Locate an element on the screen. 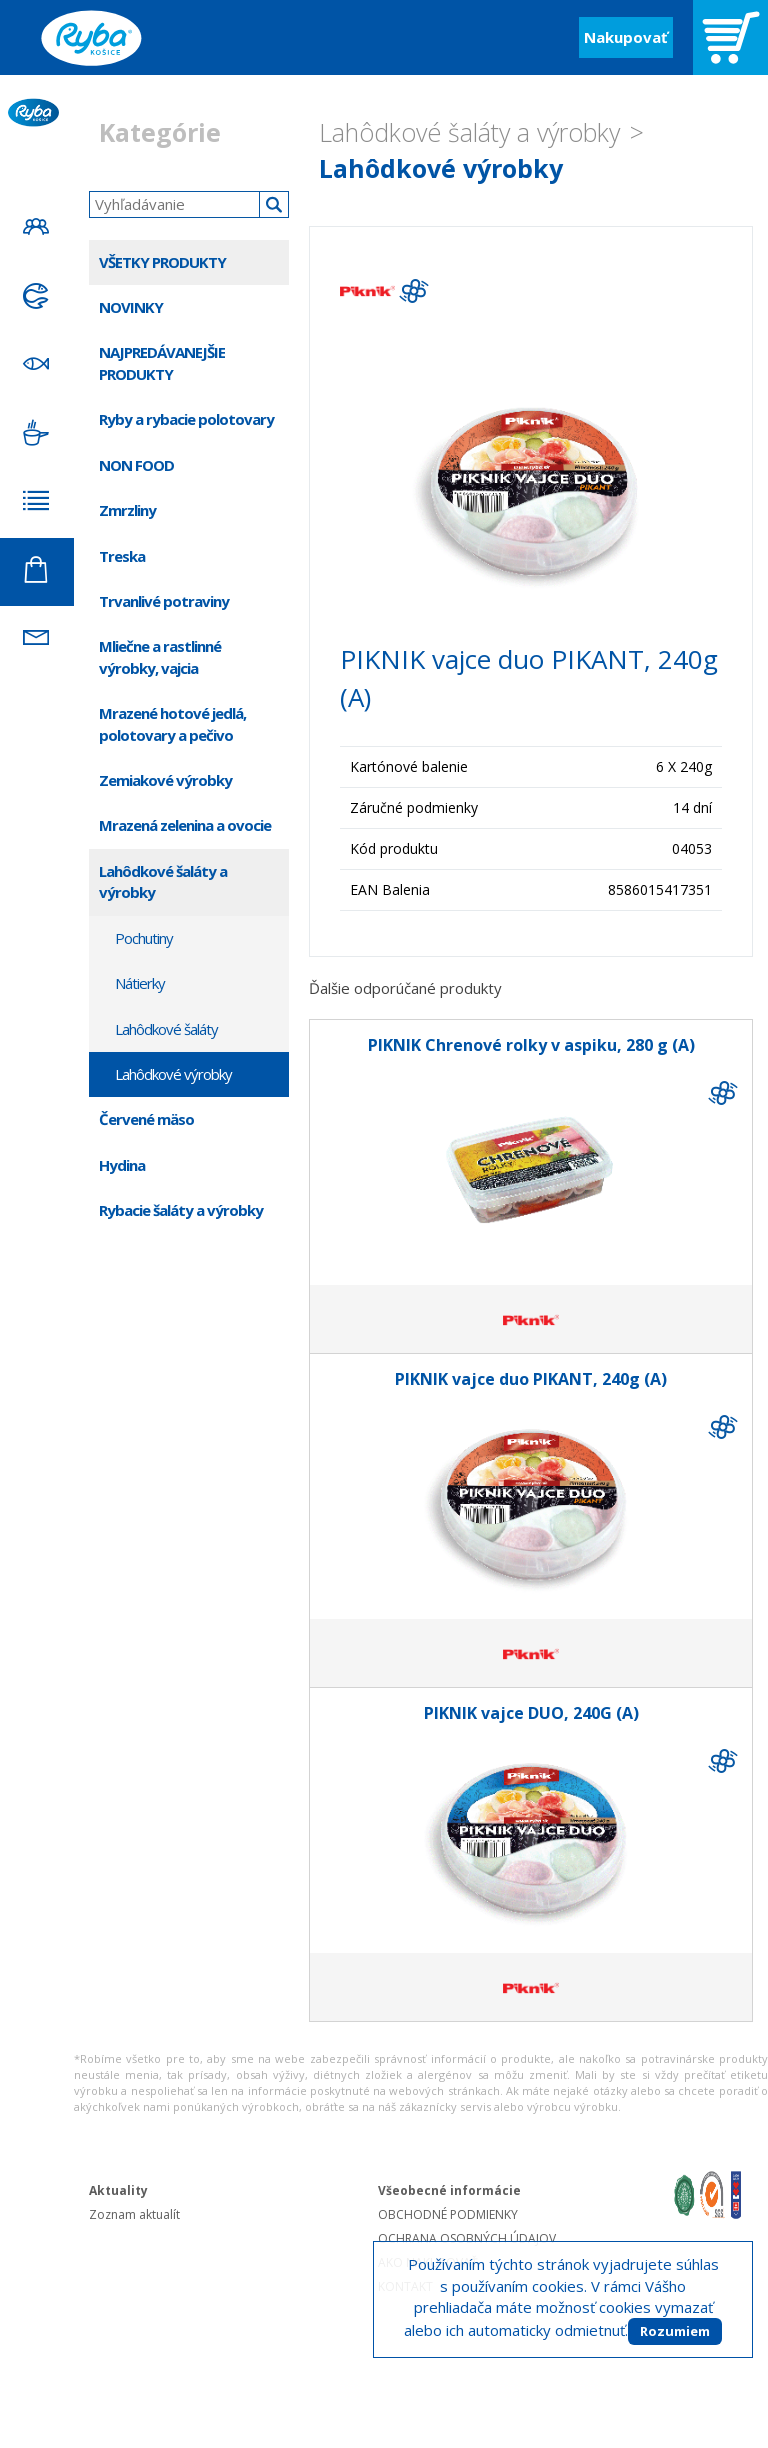 The width and height of the screenshot is (768, 2448). Červené mäso is located at coordinates (146, 1119).